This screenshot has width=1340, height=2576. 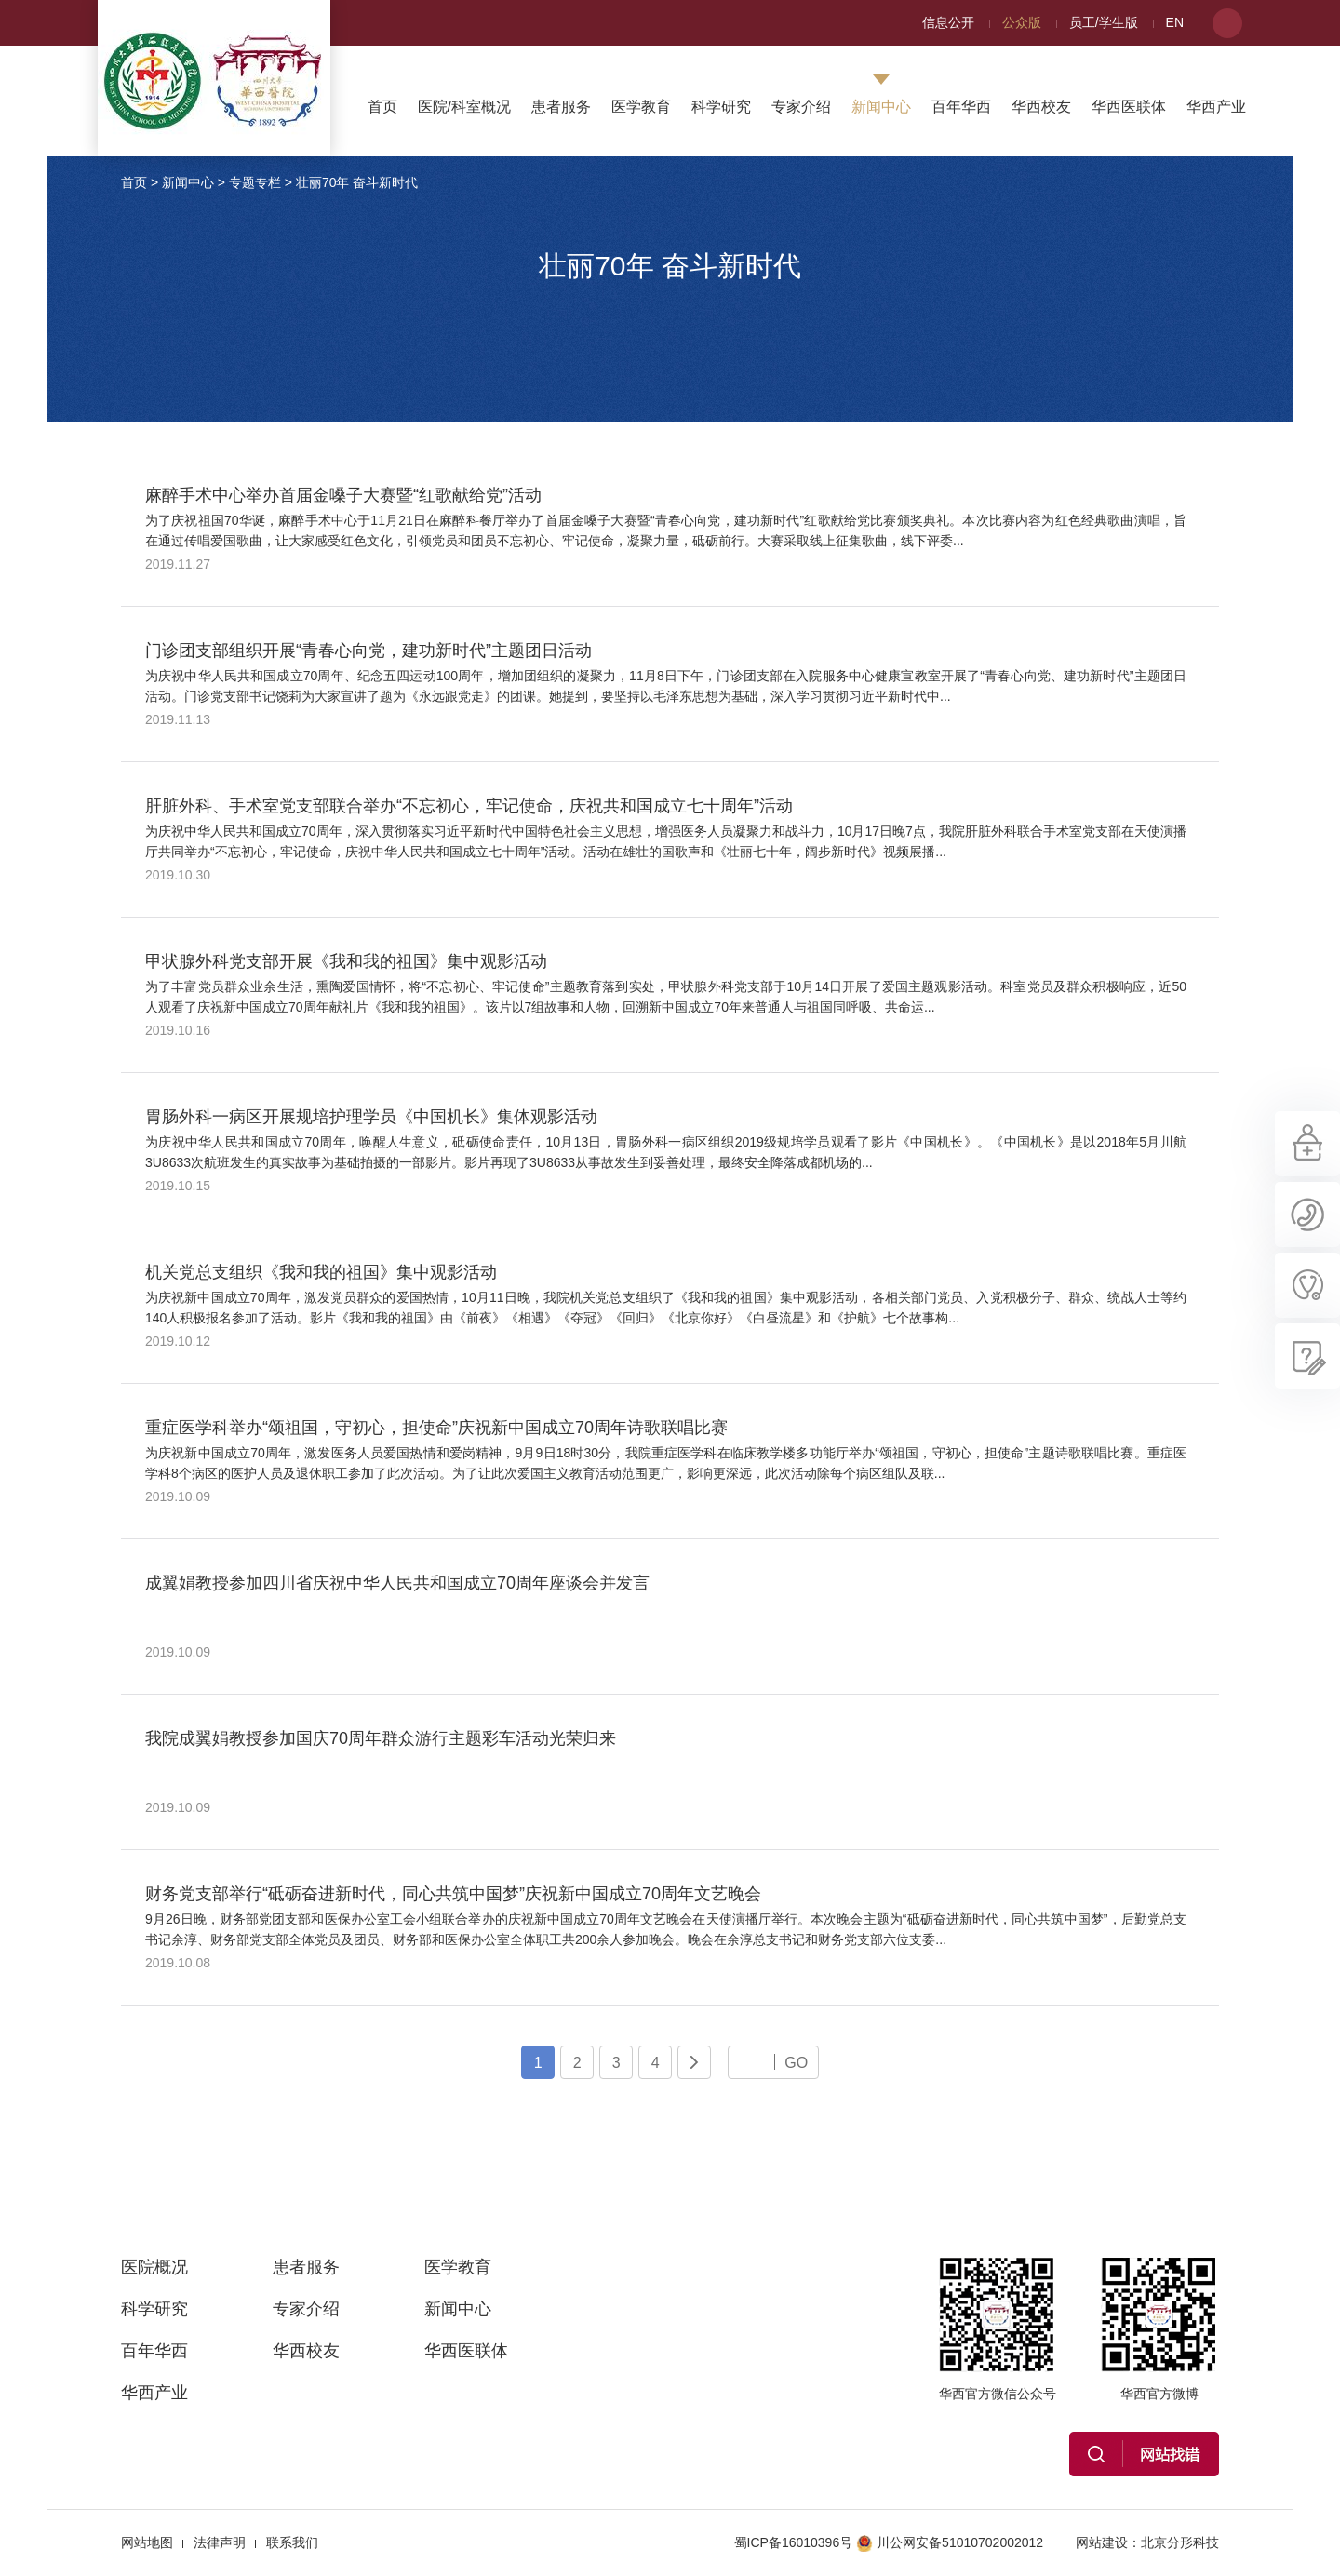 What do you see at coordinates (371, 1116) in the screenshot?
I see `胃肠外科一病区开展规培护理学员《中国机长》集体观影活动` at bounding box center [371, 1116].